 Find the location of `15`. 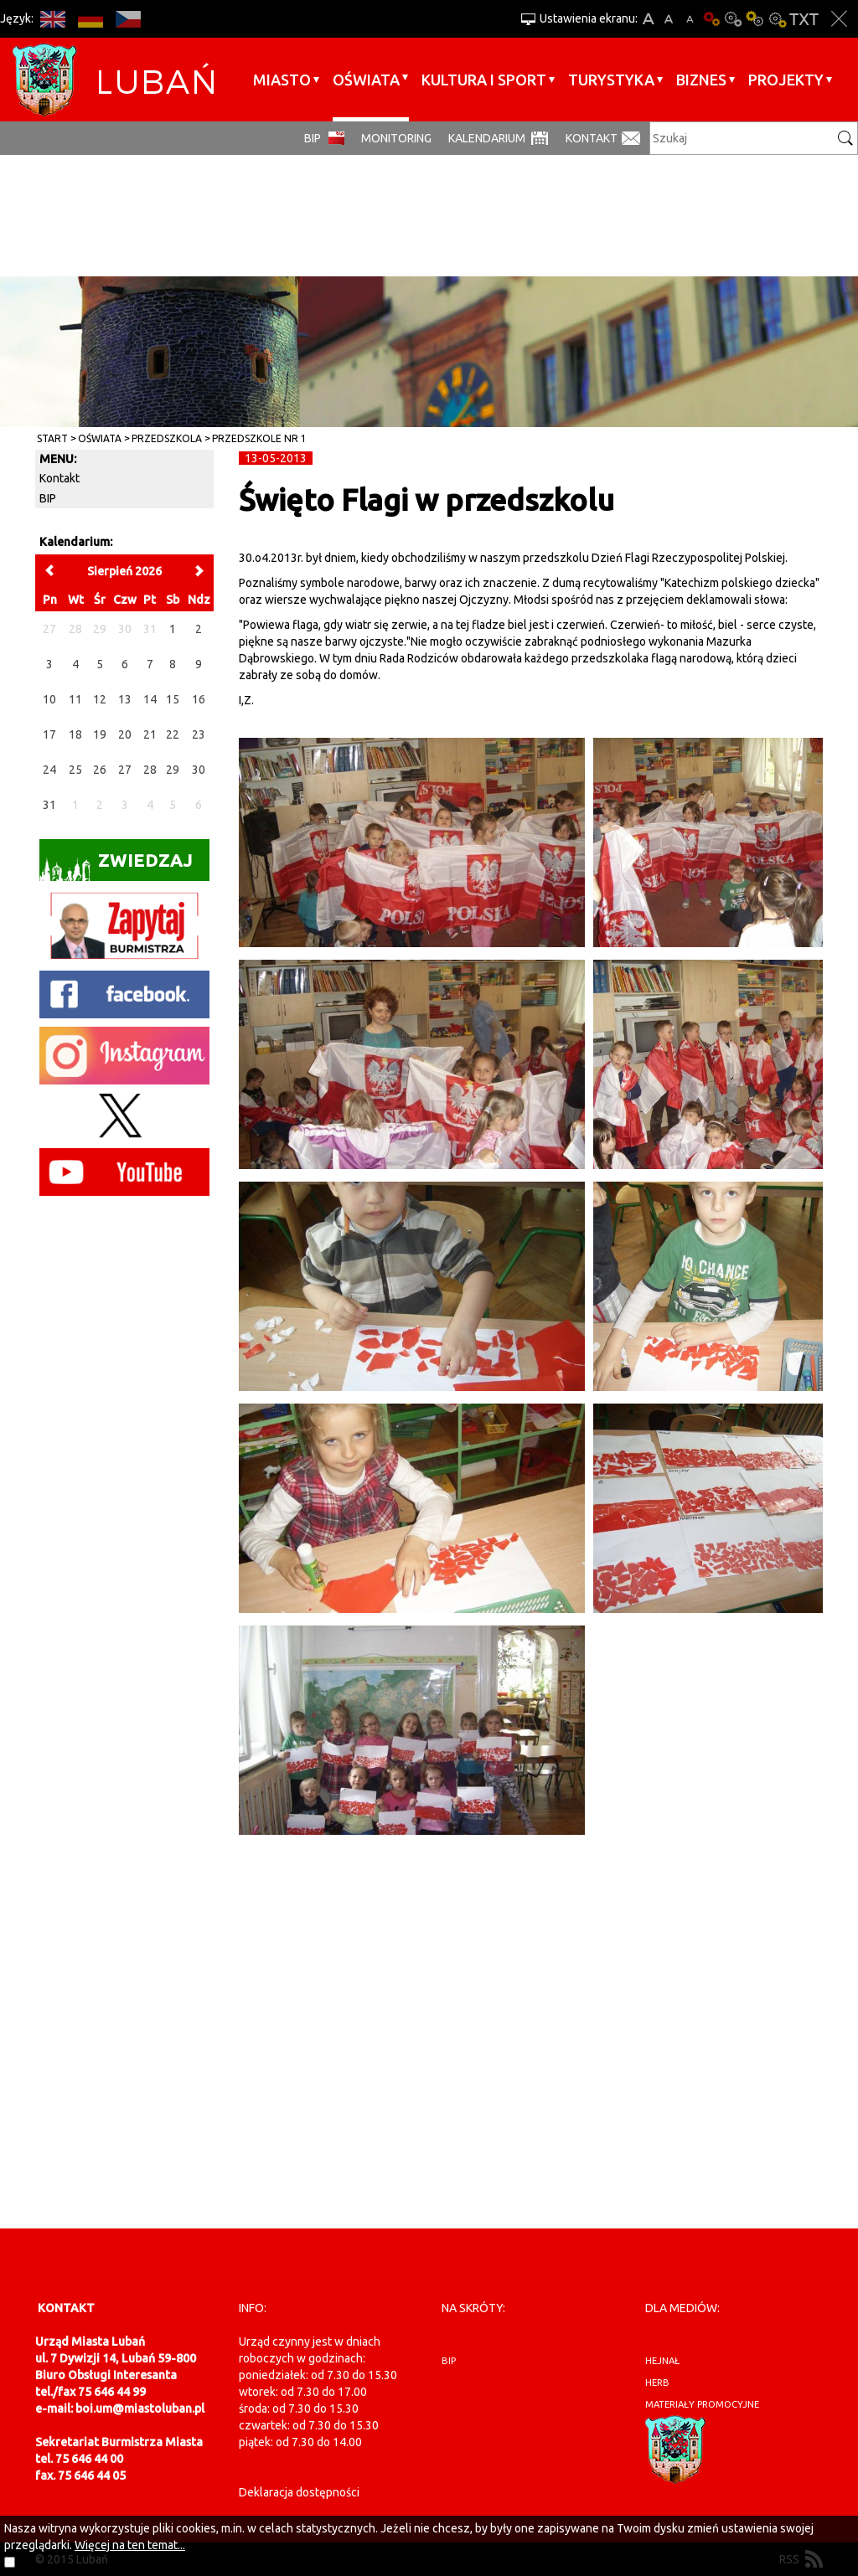

15 is located at coordinates (172, 699).